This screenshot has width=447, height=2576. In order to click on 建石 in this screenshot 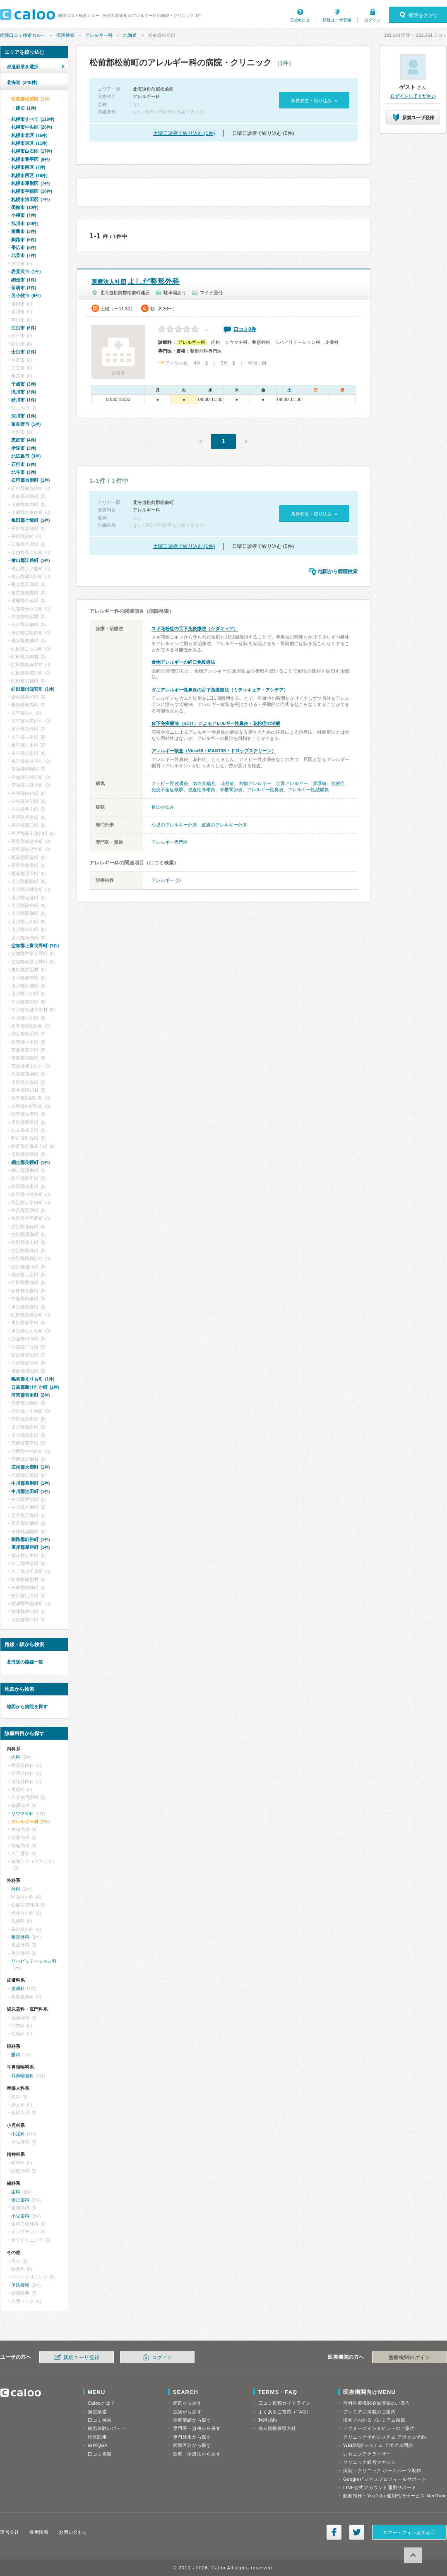, I will do `click(26, 108)`.